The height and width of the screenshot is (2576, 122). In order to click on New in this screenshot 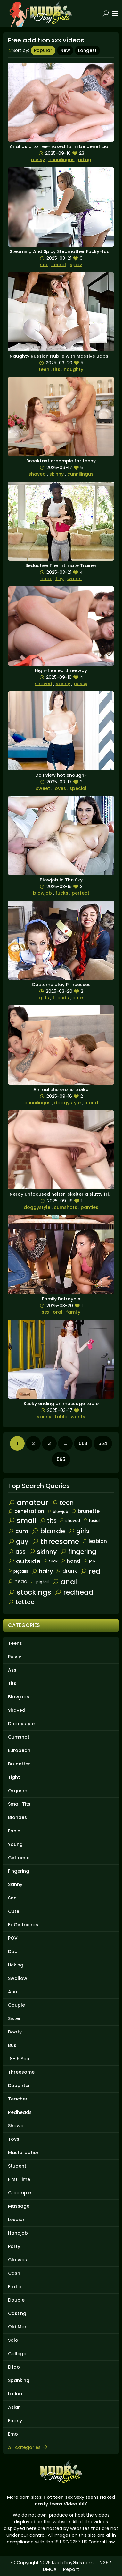, I will do `click(65, 50)`.